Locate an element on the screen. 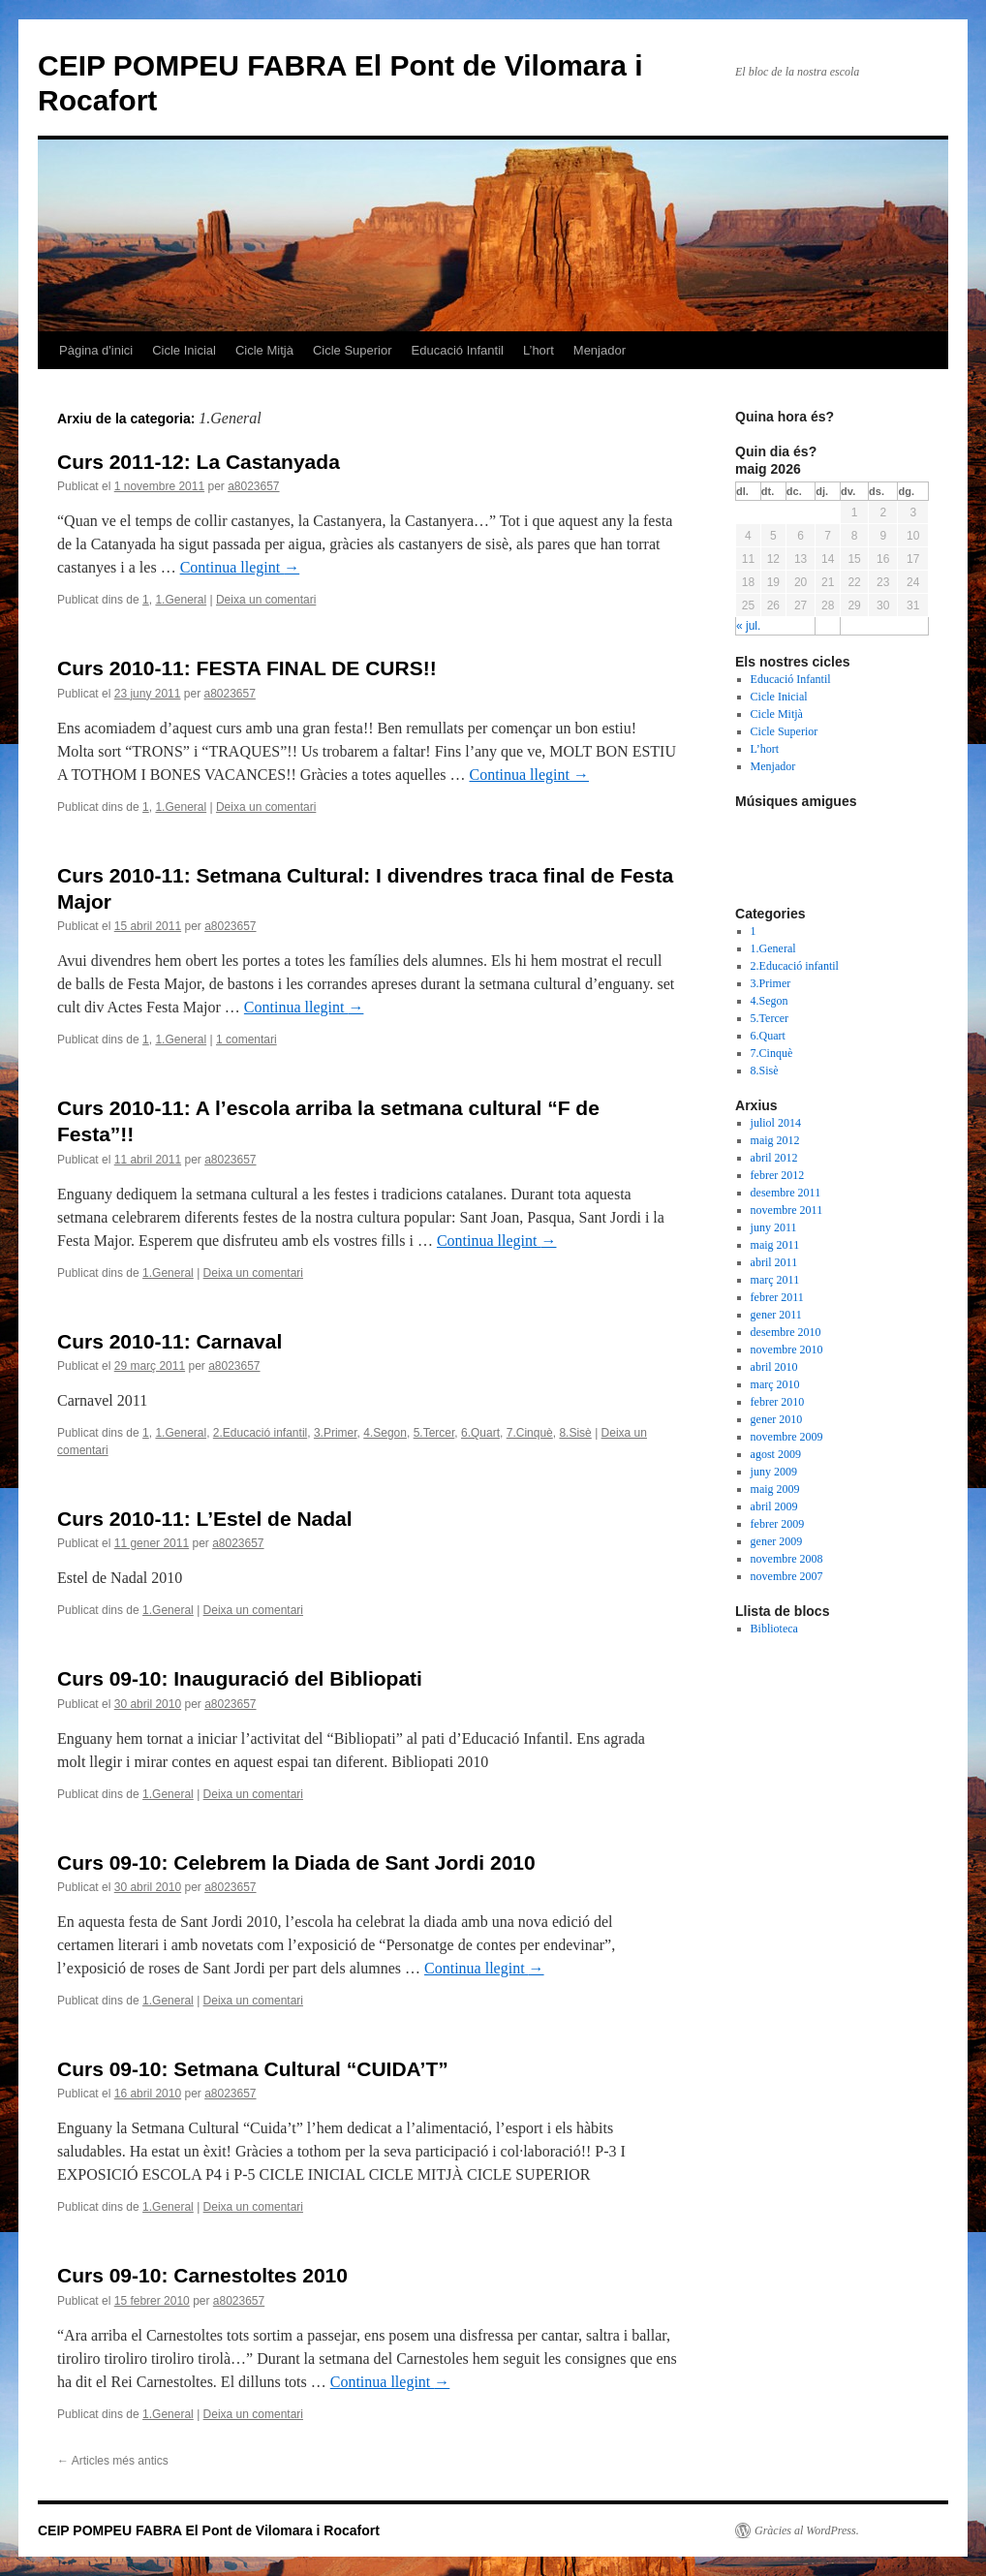  novembre 2007 is located at coordinates (787, 1576).